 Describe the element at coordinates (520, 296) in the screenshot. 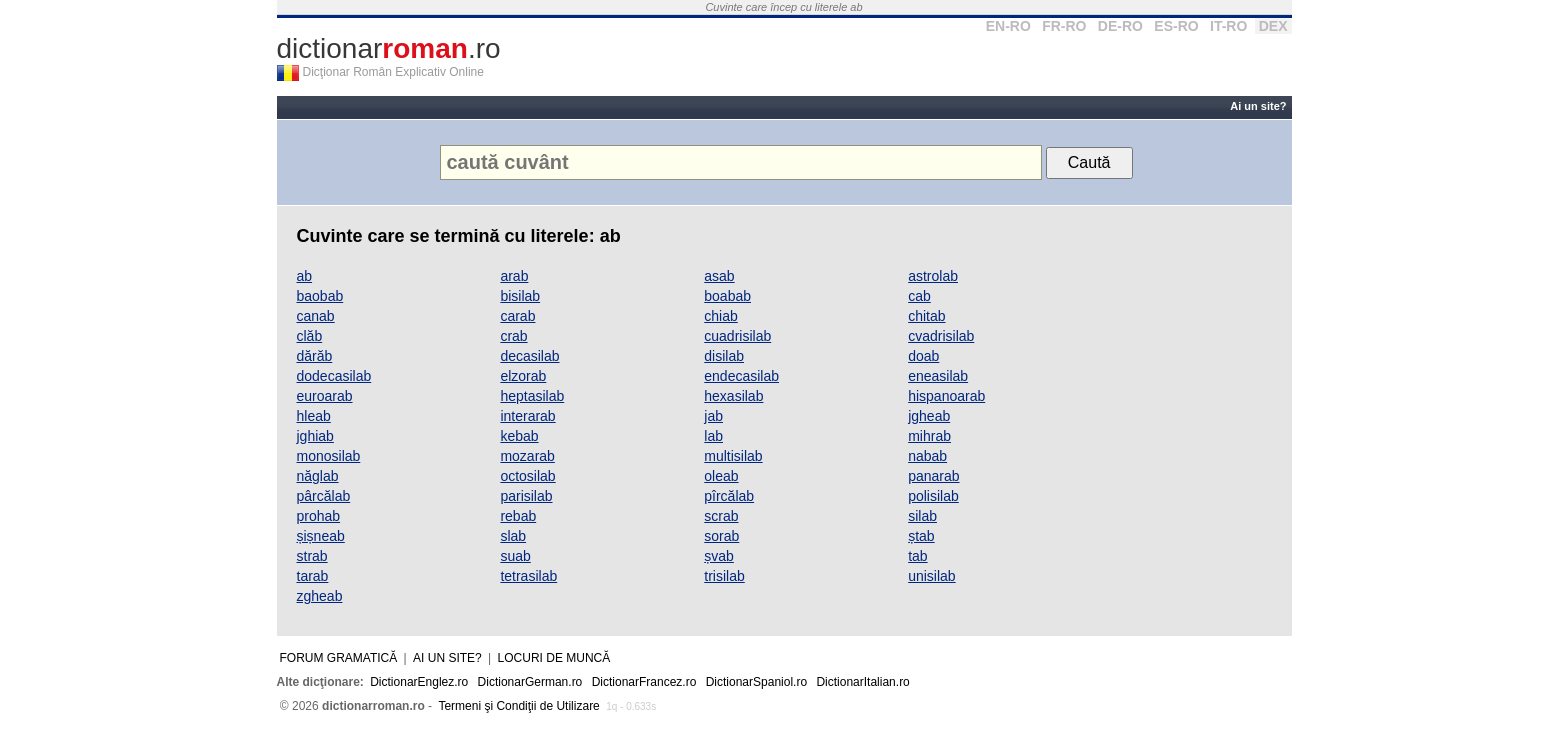

I see `bisilab` at that location.